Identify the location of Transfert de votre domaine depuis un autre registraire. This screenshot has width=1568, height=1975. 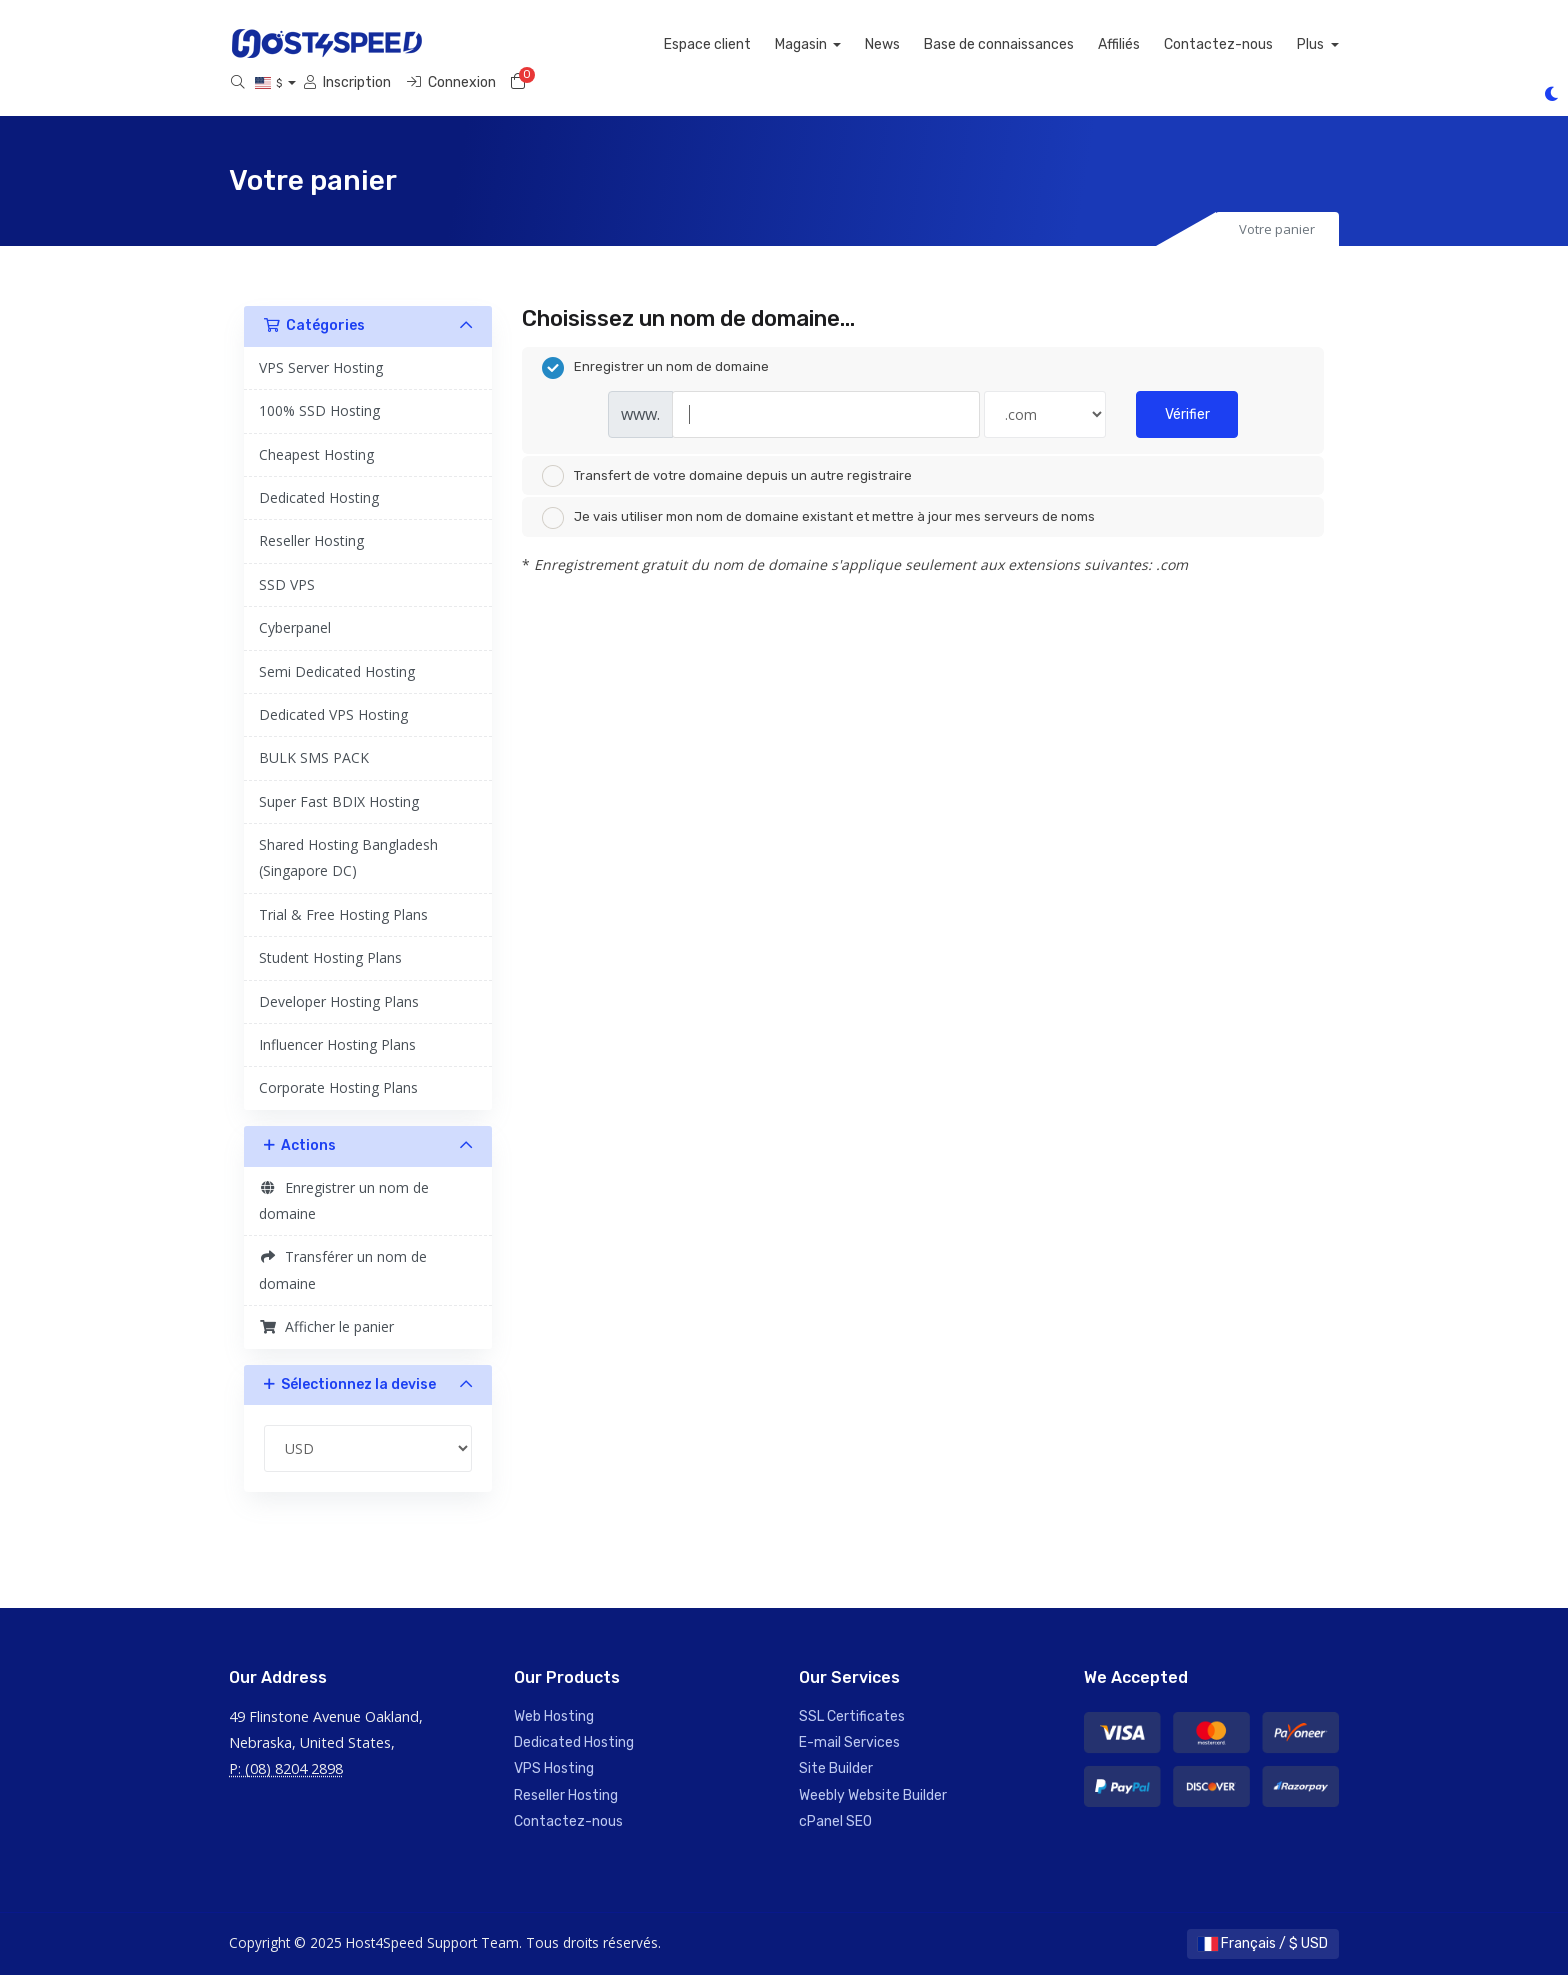
(727, 476).